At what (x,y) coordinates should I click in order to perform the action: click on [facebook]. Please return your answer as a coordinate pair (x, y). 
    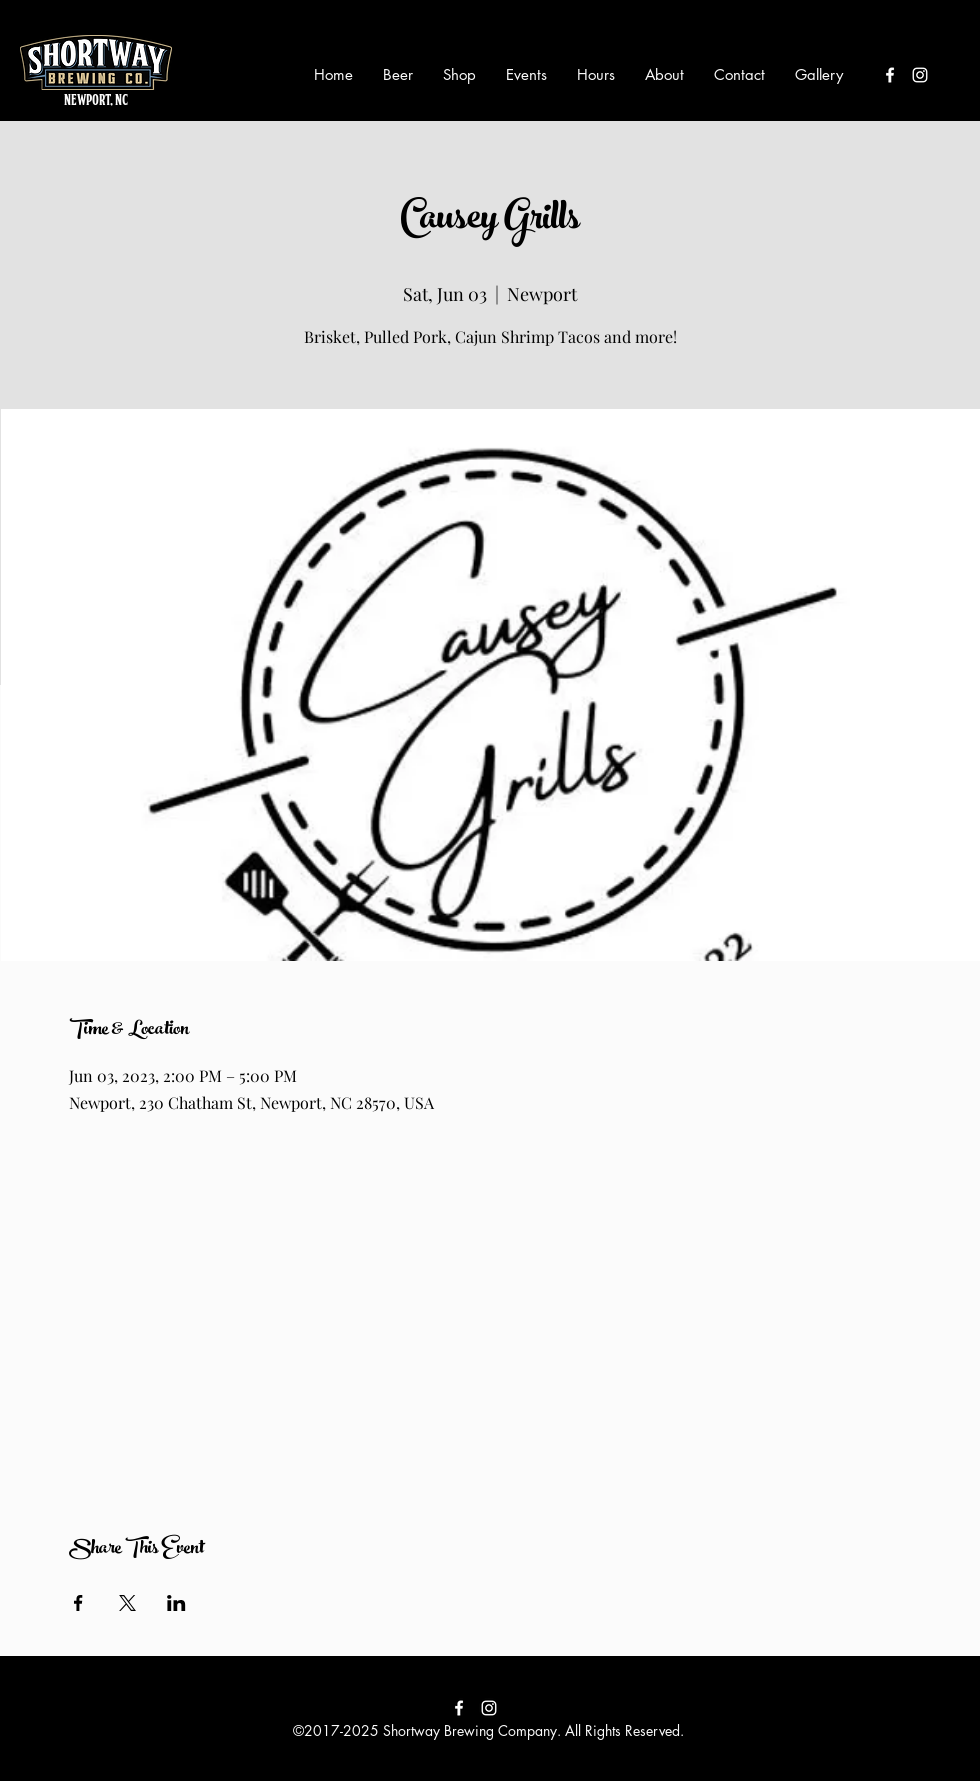
    Looking at the image, I should click on (890, 75).